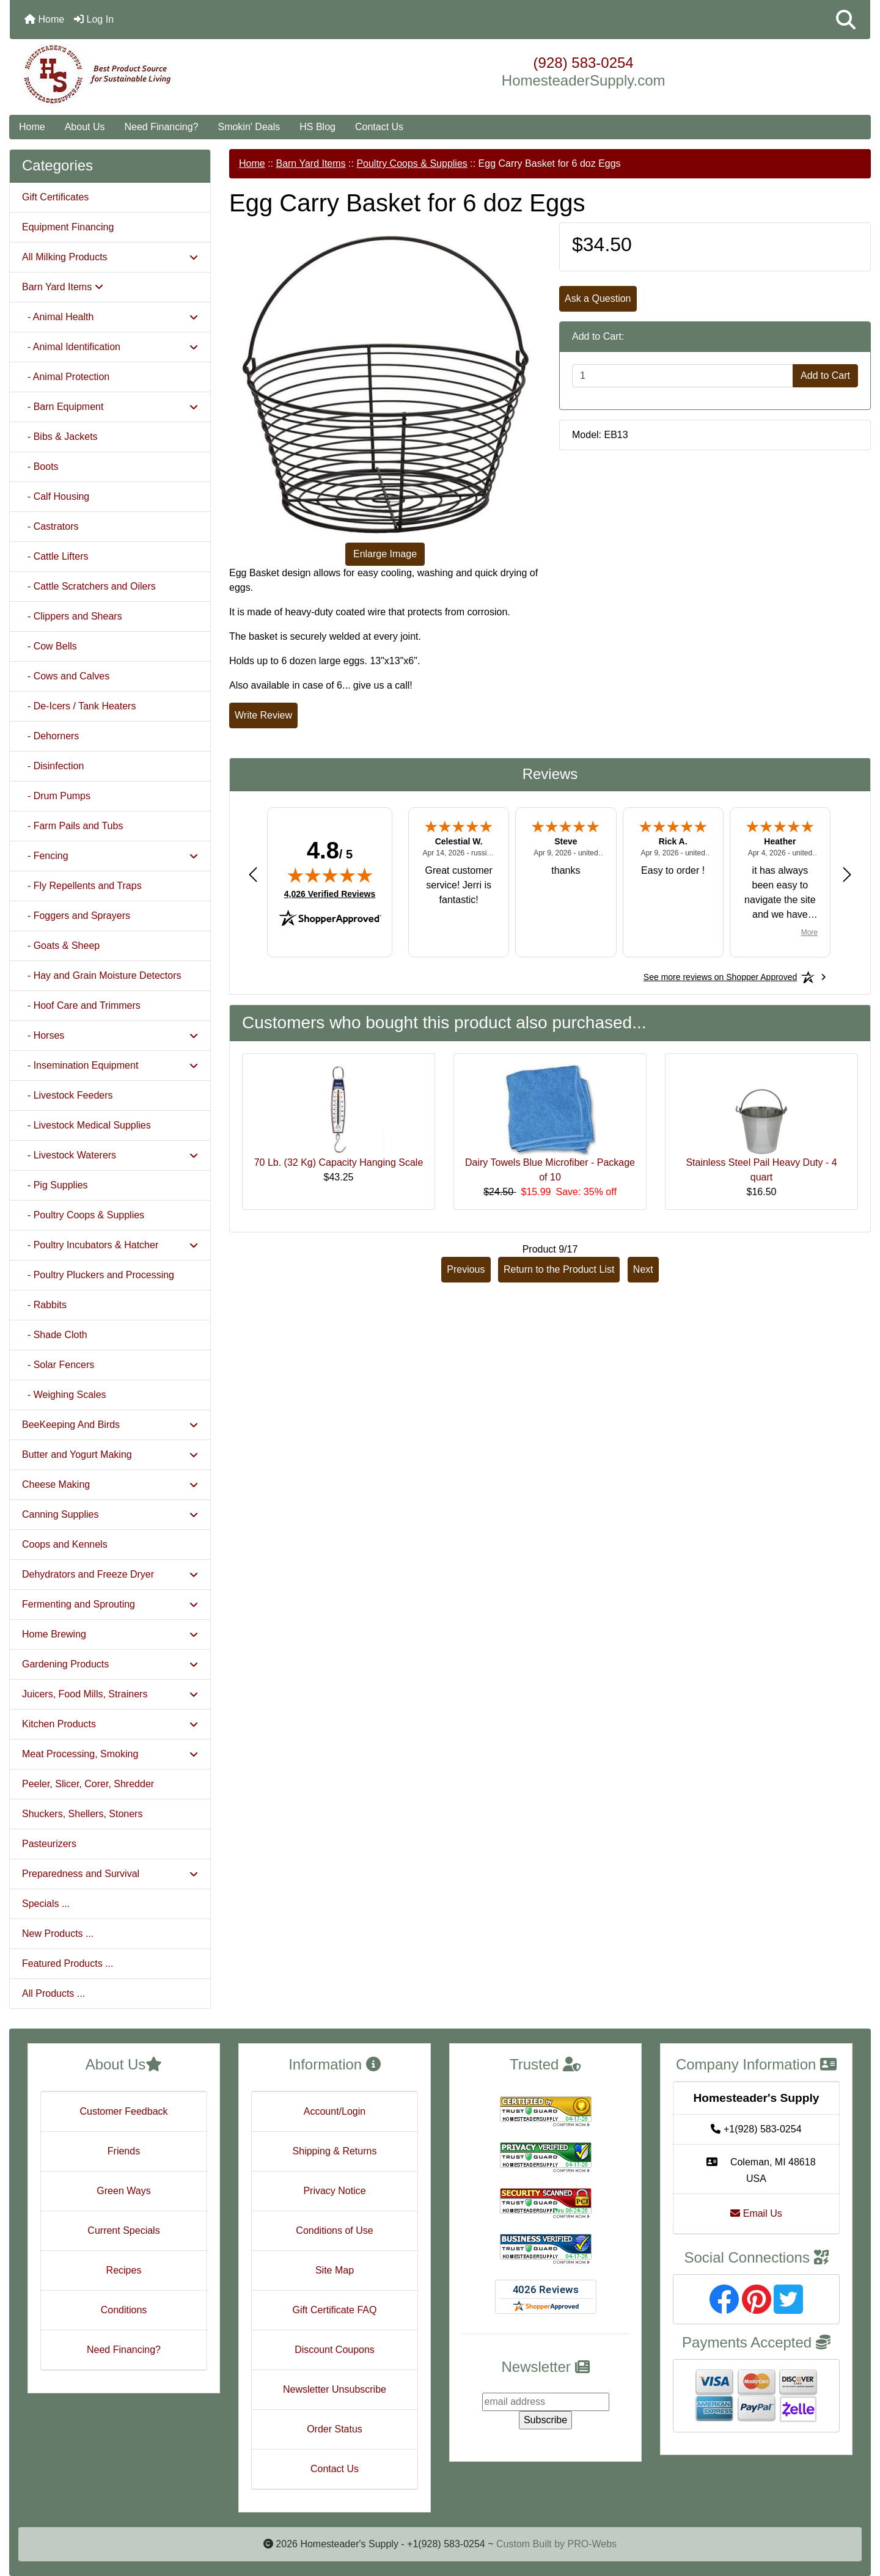  I want to click on Home Brewing, so click(110, 1634).